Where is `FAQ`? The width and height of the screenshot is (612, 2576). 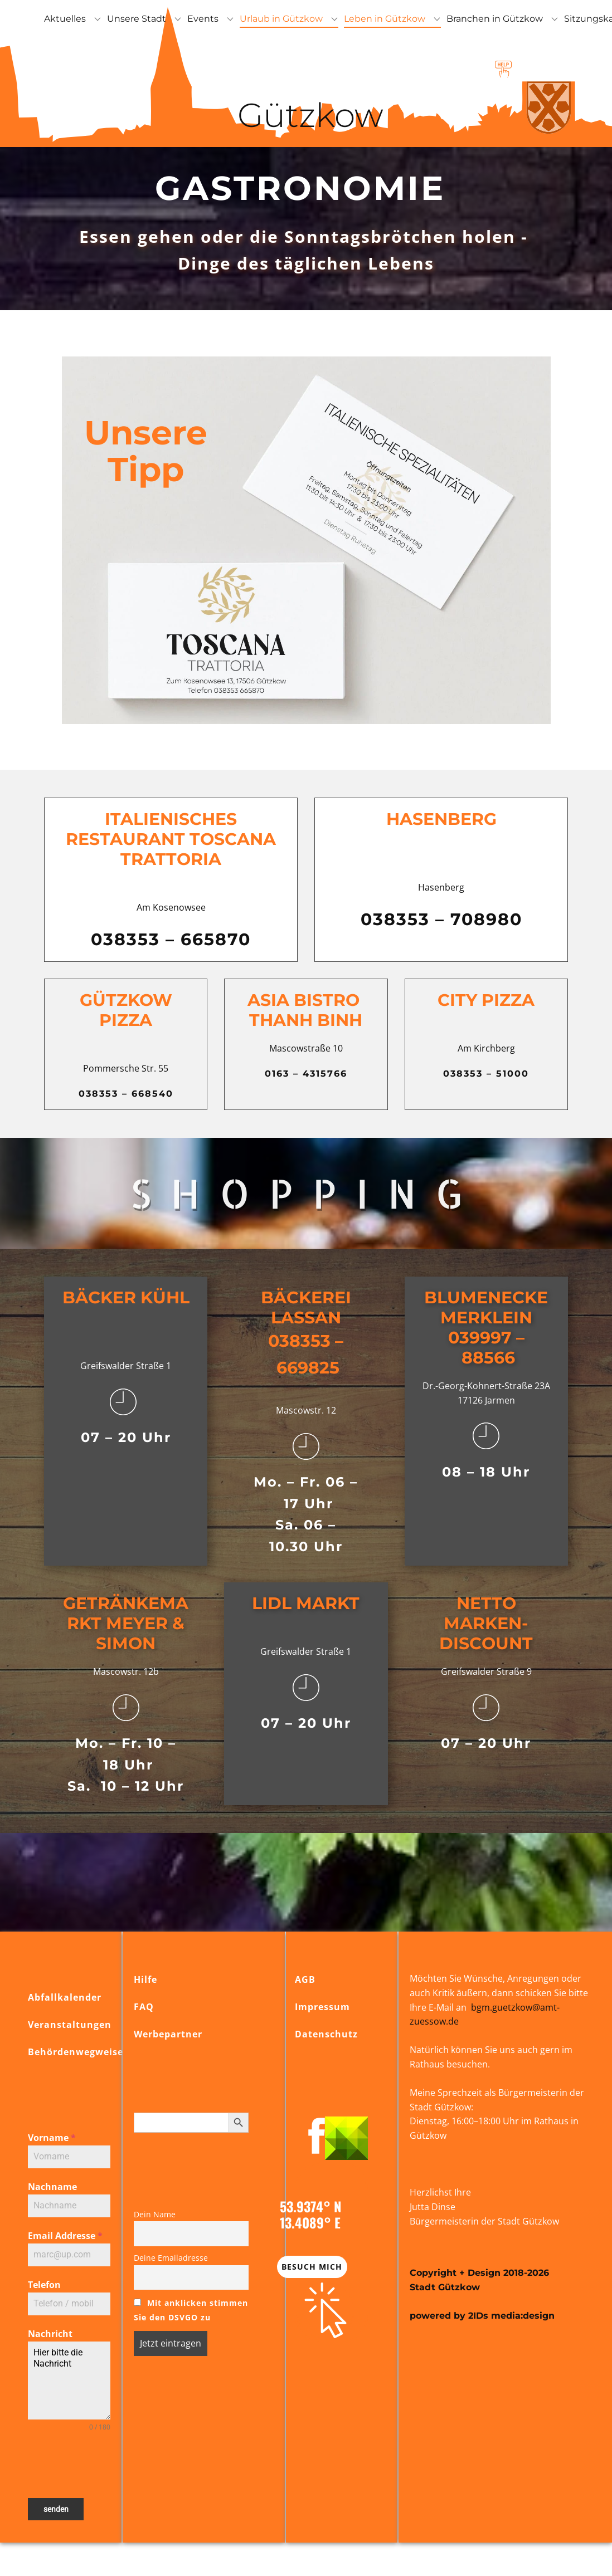 FAQ is located at coordinates (144, 2007).